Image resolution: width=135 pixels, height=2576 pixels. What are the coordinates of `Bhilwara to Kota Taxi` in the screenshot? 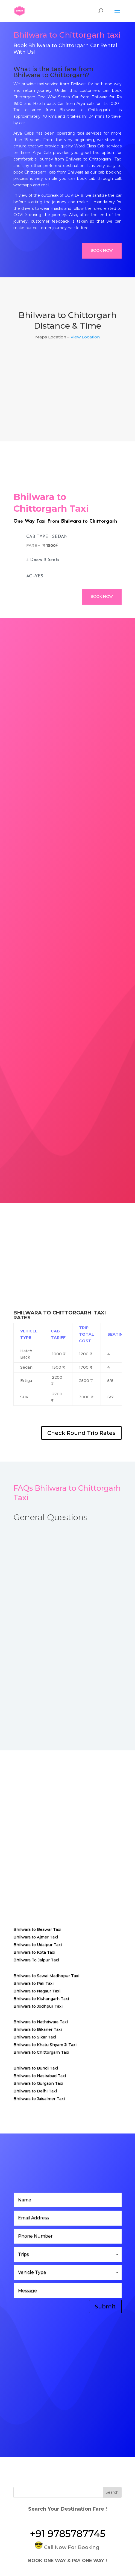 It's located at (34, 1952).